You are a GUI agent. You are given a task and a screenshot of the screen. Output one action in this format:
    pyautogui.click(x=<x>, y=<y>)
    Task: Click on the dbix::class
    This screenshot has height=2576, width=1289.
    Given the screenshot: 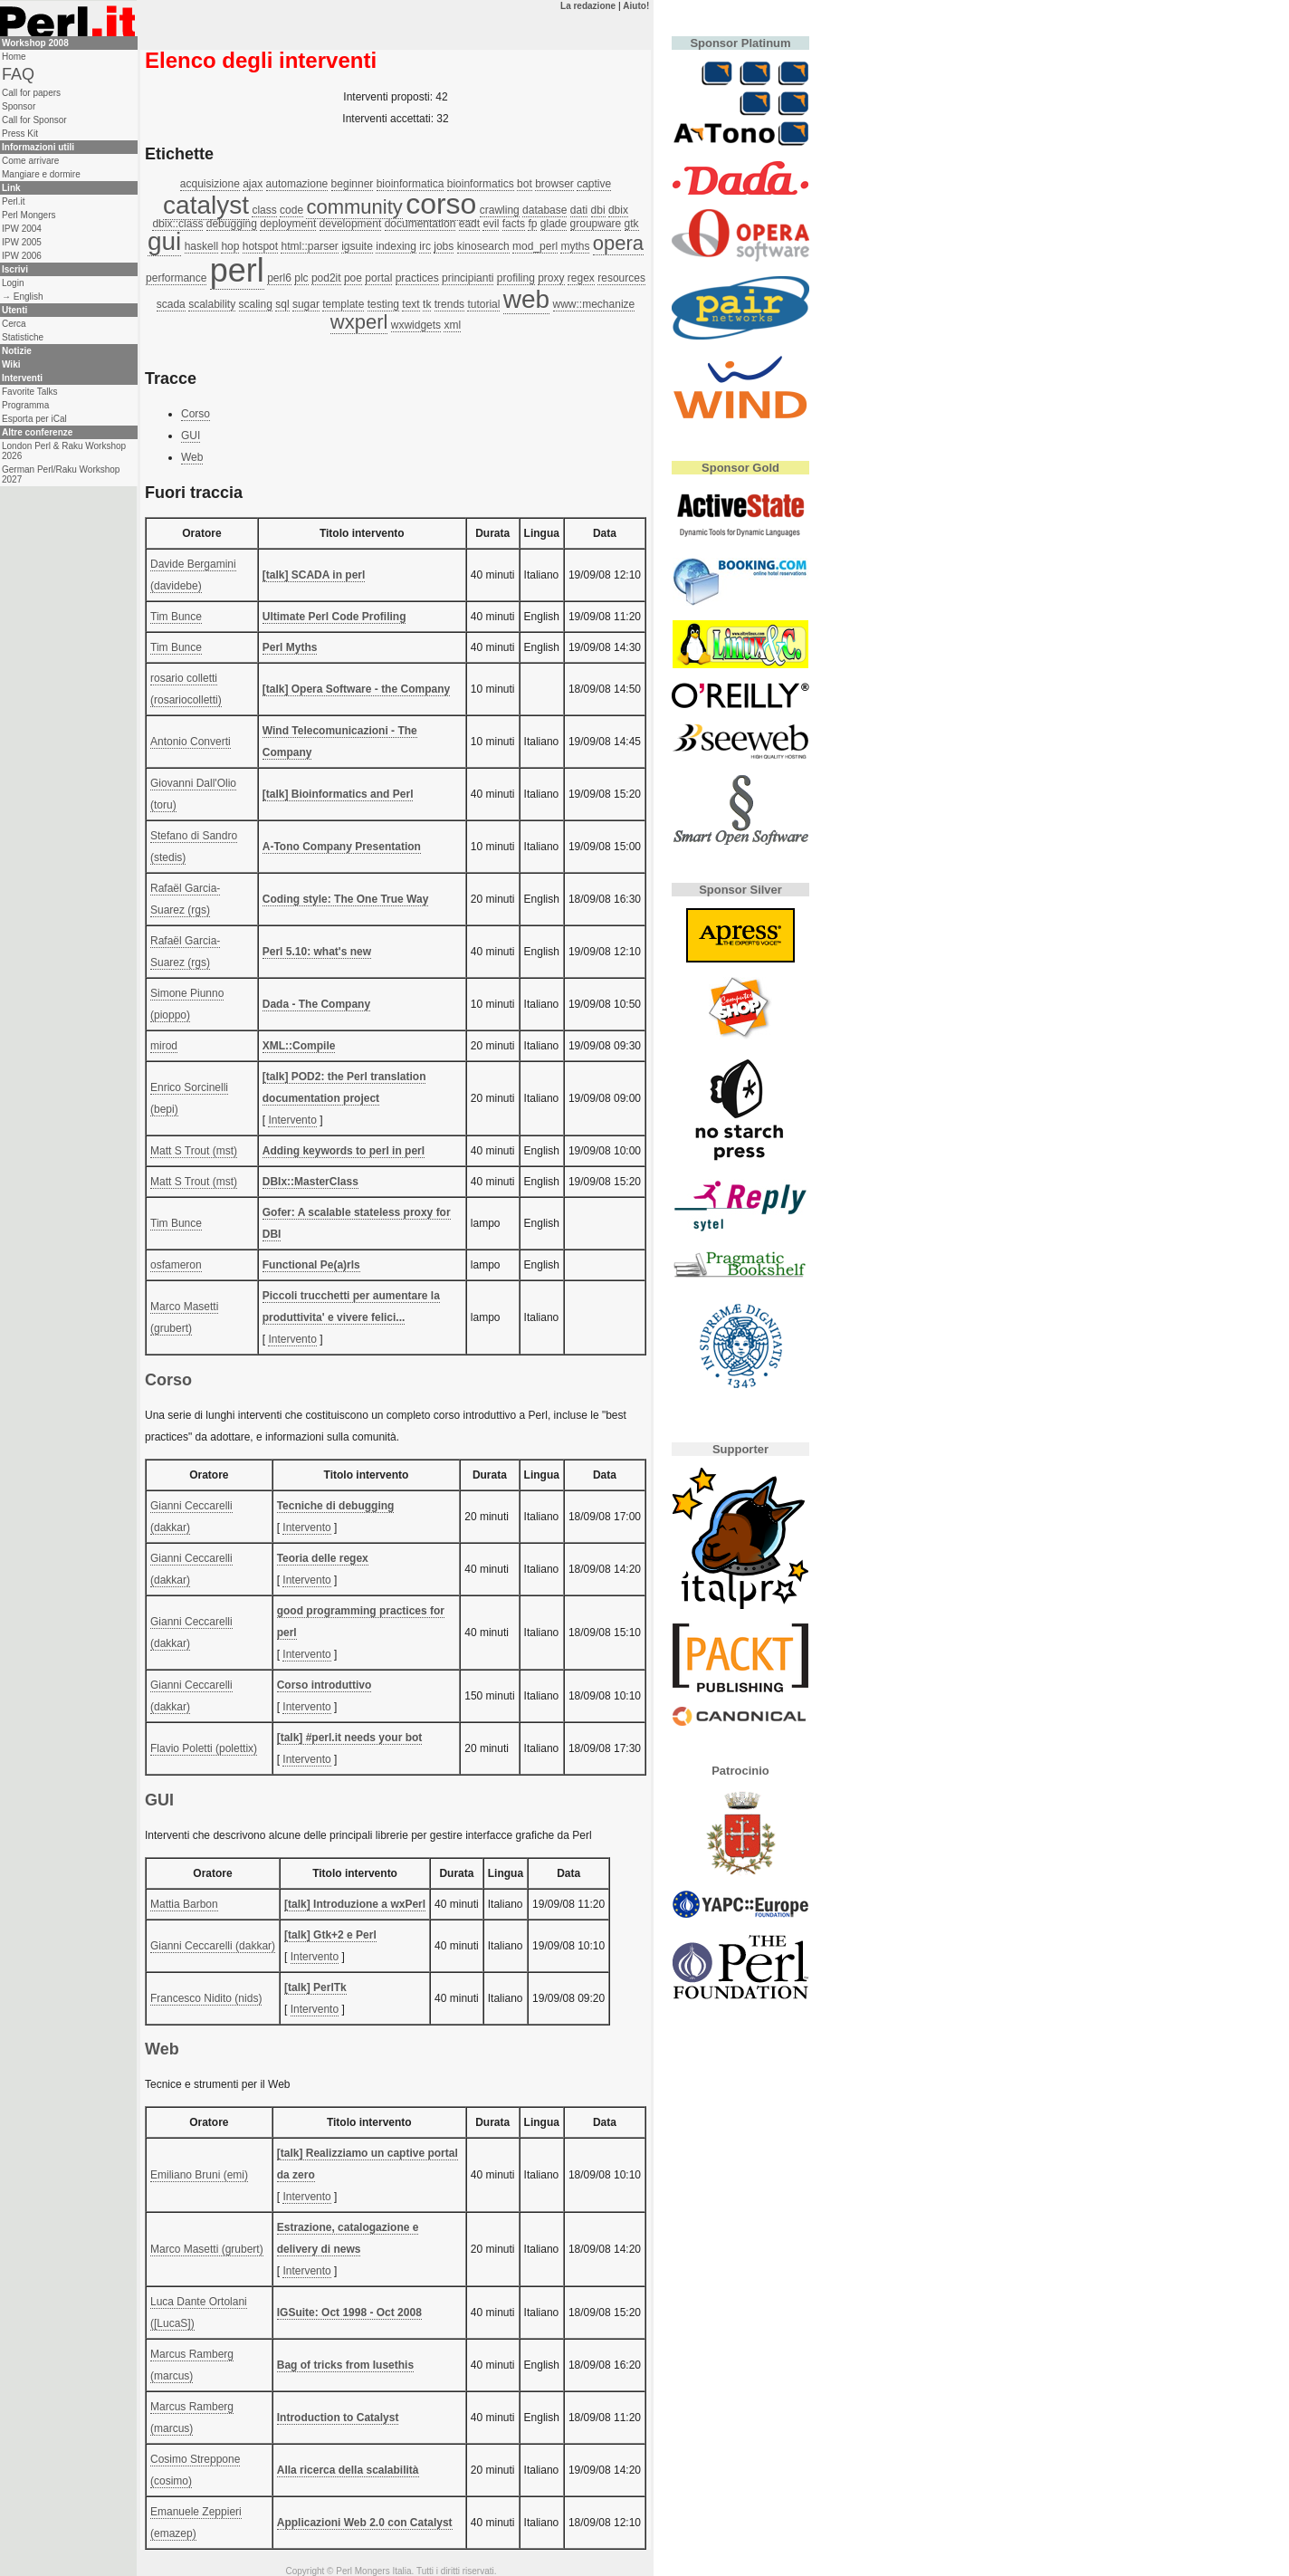 What is the action you would take?
    pyautogui.click(x=177, y=223)
    